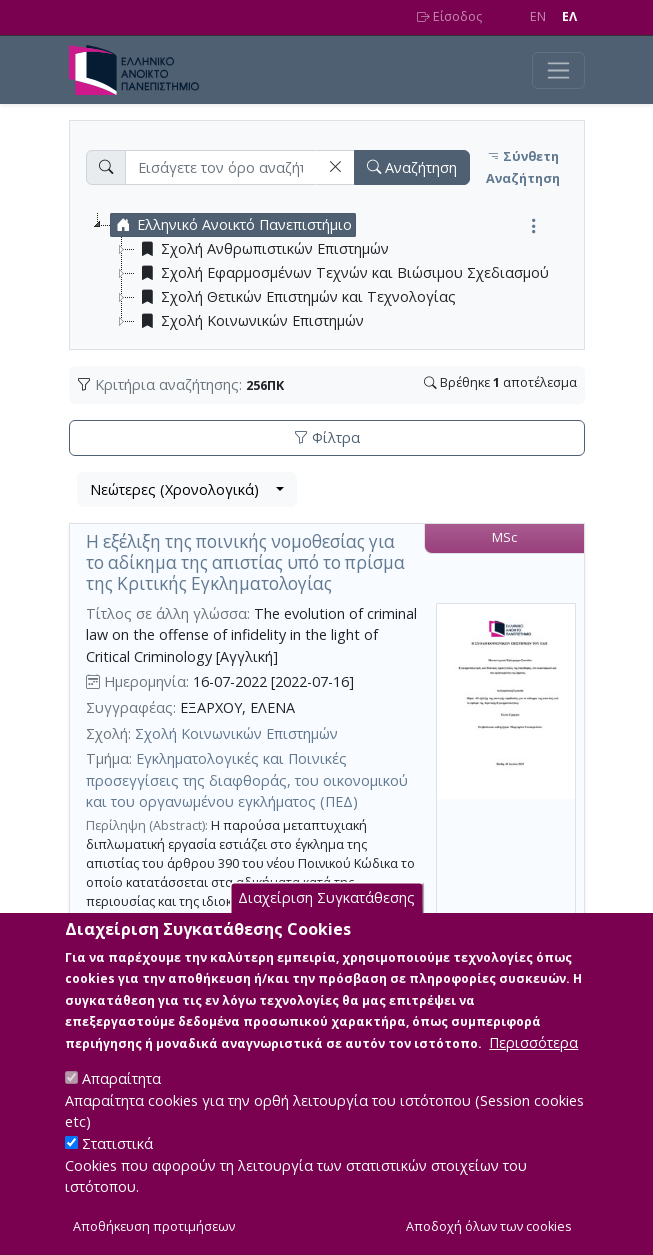 The image size is (653, 1255). I want to click on Διαχείριση Συγκατάθεσης, so click(326, 923).